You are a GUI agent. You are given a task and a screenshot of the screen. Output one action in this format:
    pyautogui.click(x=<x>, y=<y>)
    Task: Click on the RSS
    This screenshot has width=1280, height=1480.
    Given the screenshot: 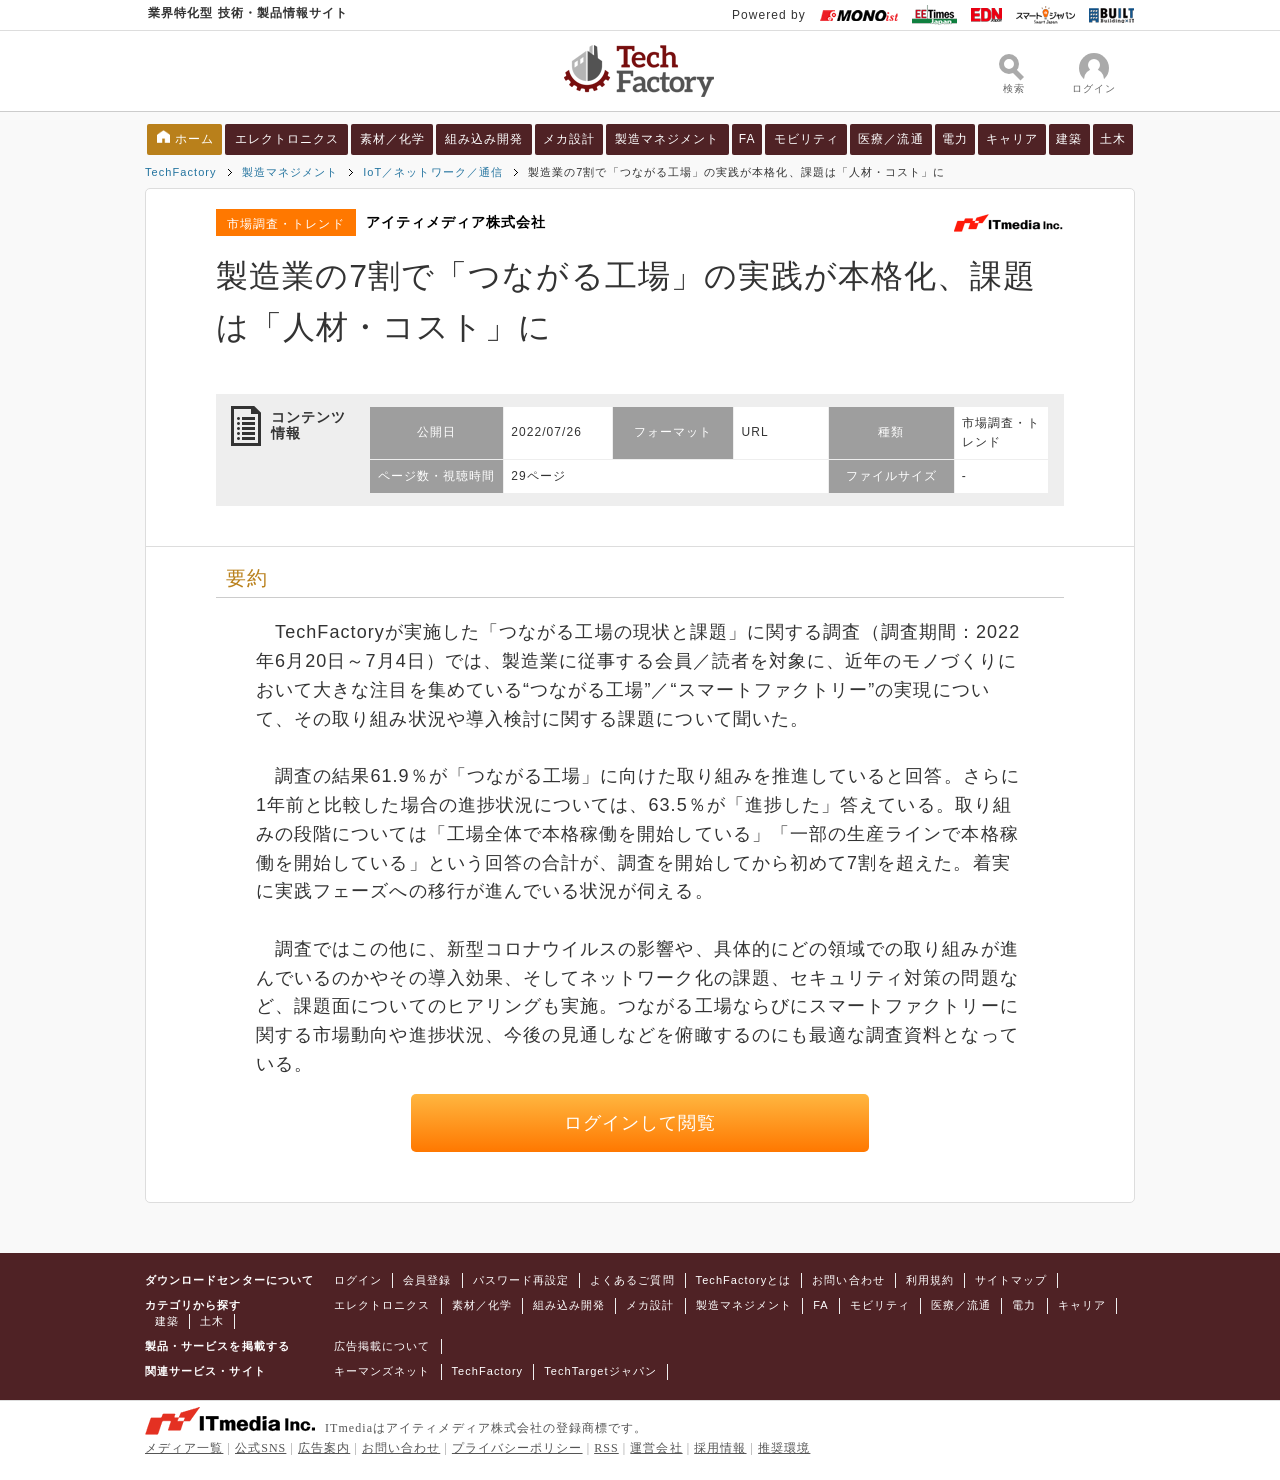 What is the action you would take?
    pyautogui.click(x=606, y=1448)
    